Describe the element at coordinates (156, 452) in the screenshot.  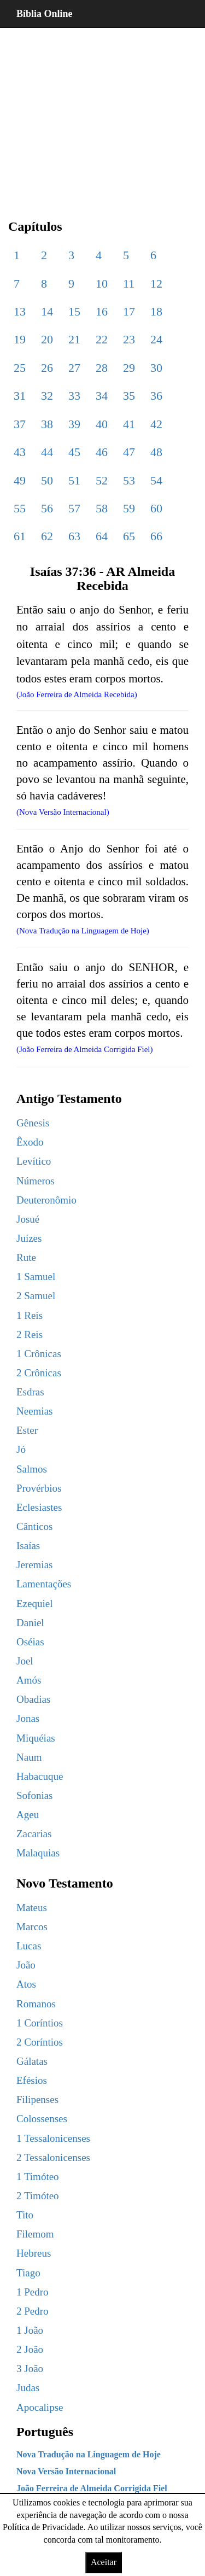
I see `48` at that location.